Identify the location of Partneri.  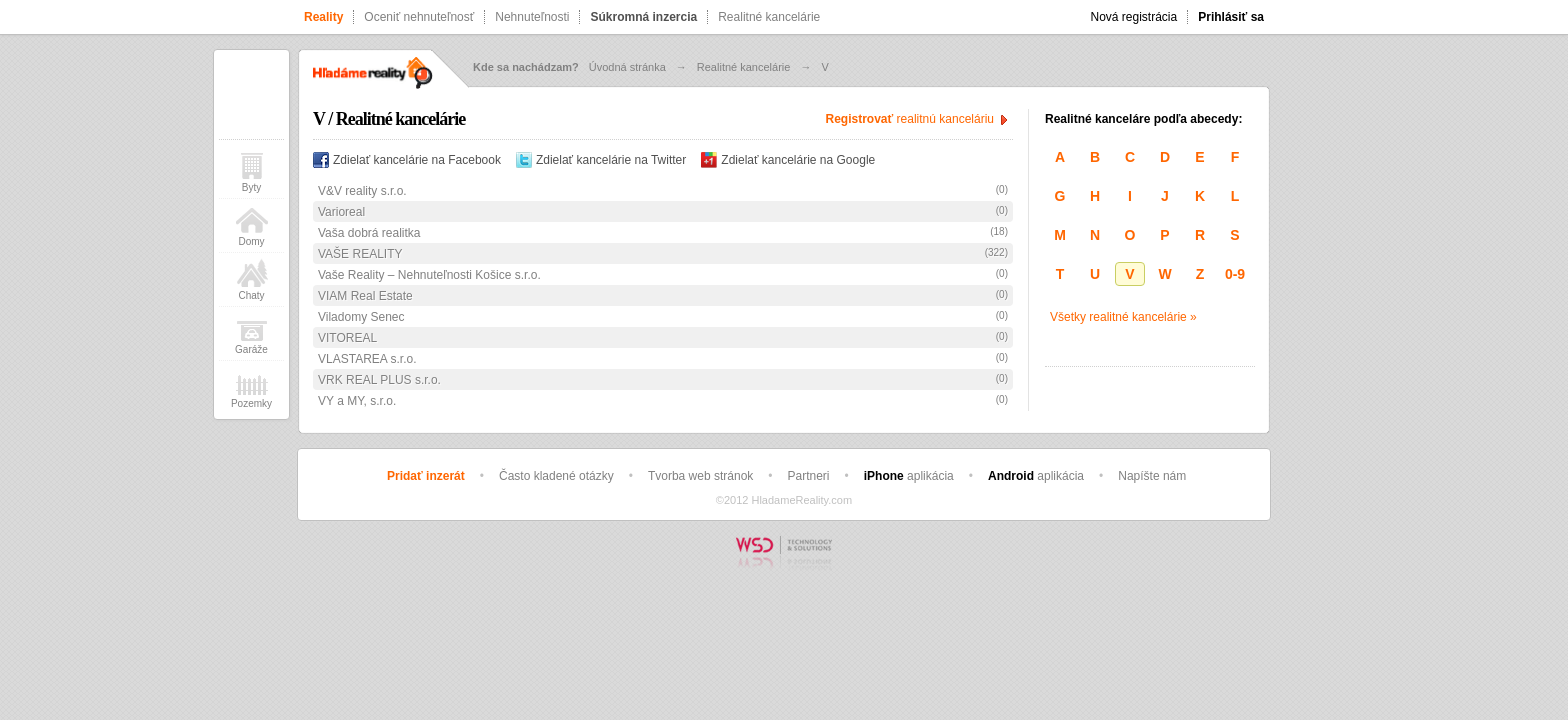
(809, 476).